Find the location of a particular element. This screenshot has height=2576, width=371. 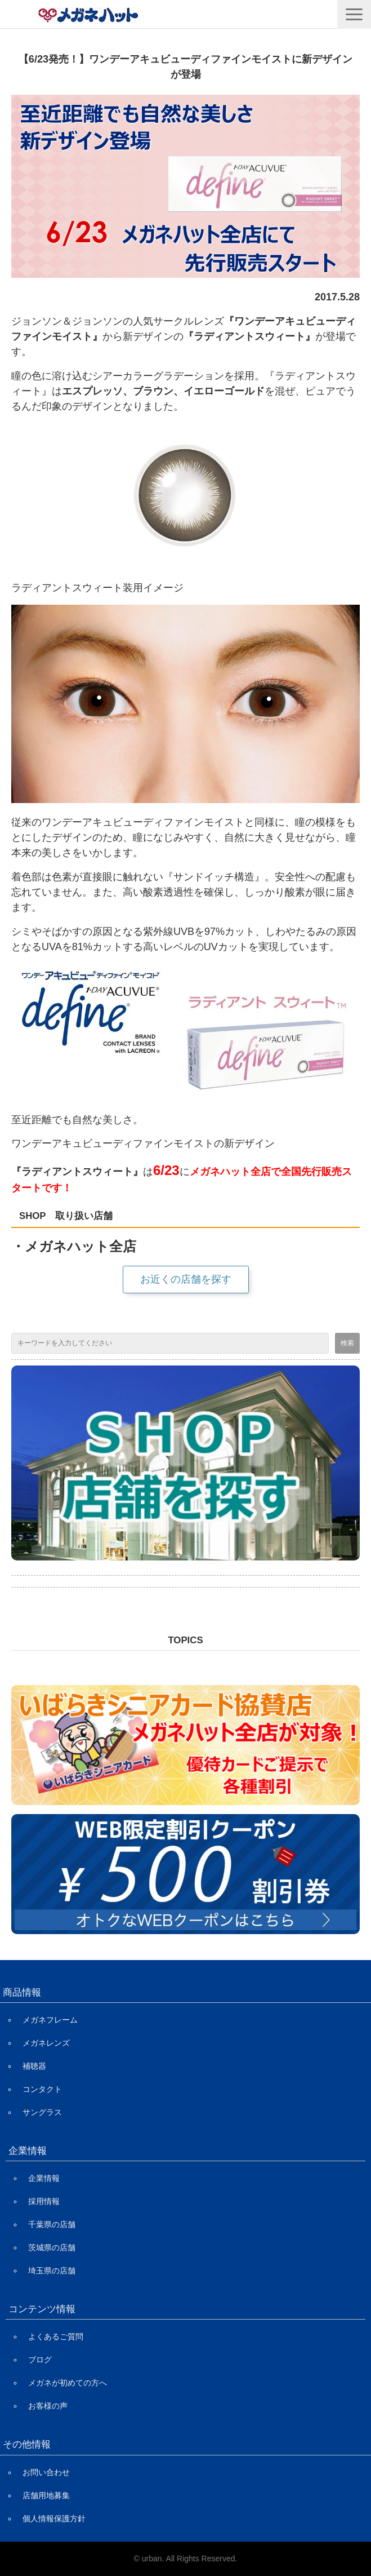

補聴器 is located at coordinates (34, 2065).